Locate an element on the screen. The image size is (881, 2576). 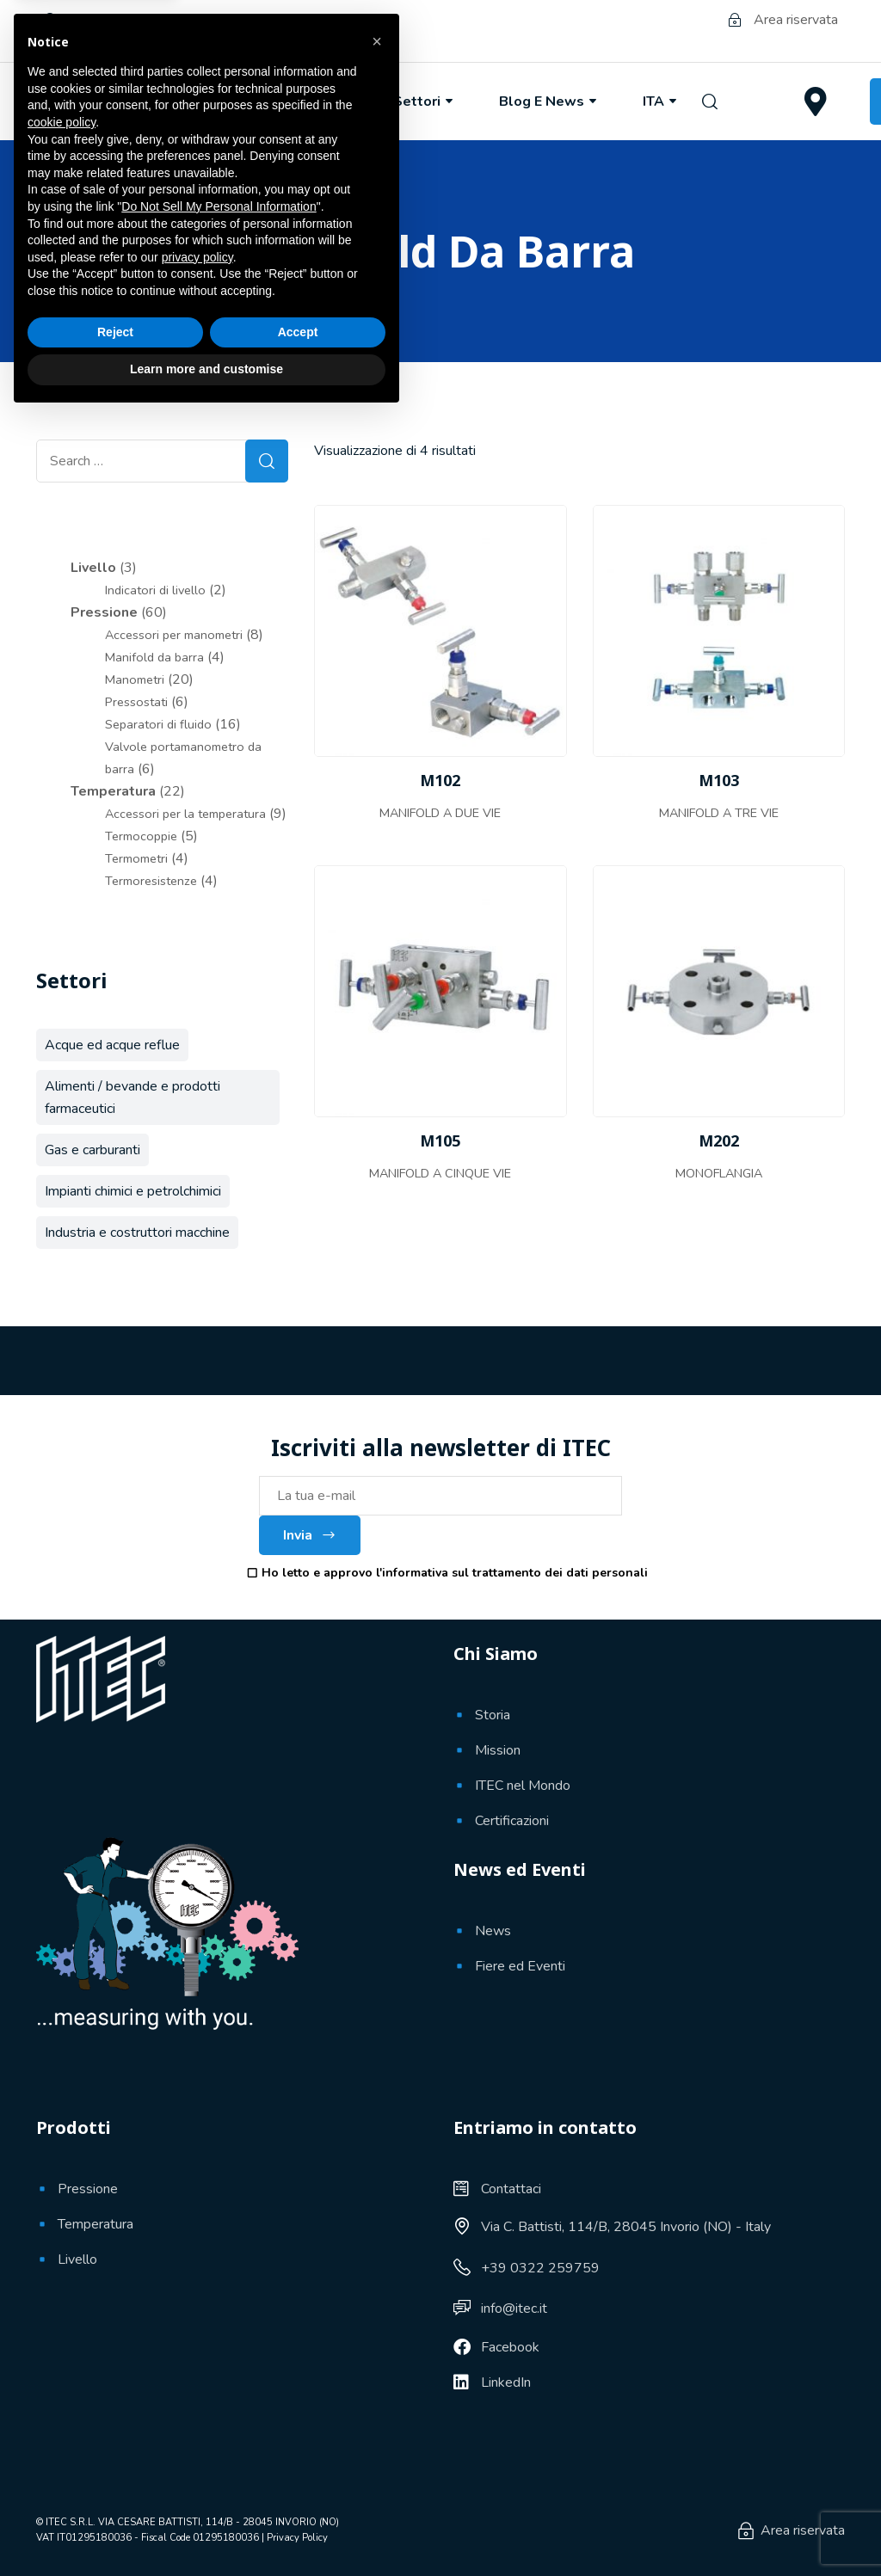
ITA is located at coordinates (661, 101).